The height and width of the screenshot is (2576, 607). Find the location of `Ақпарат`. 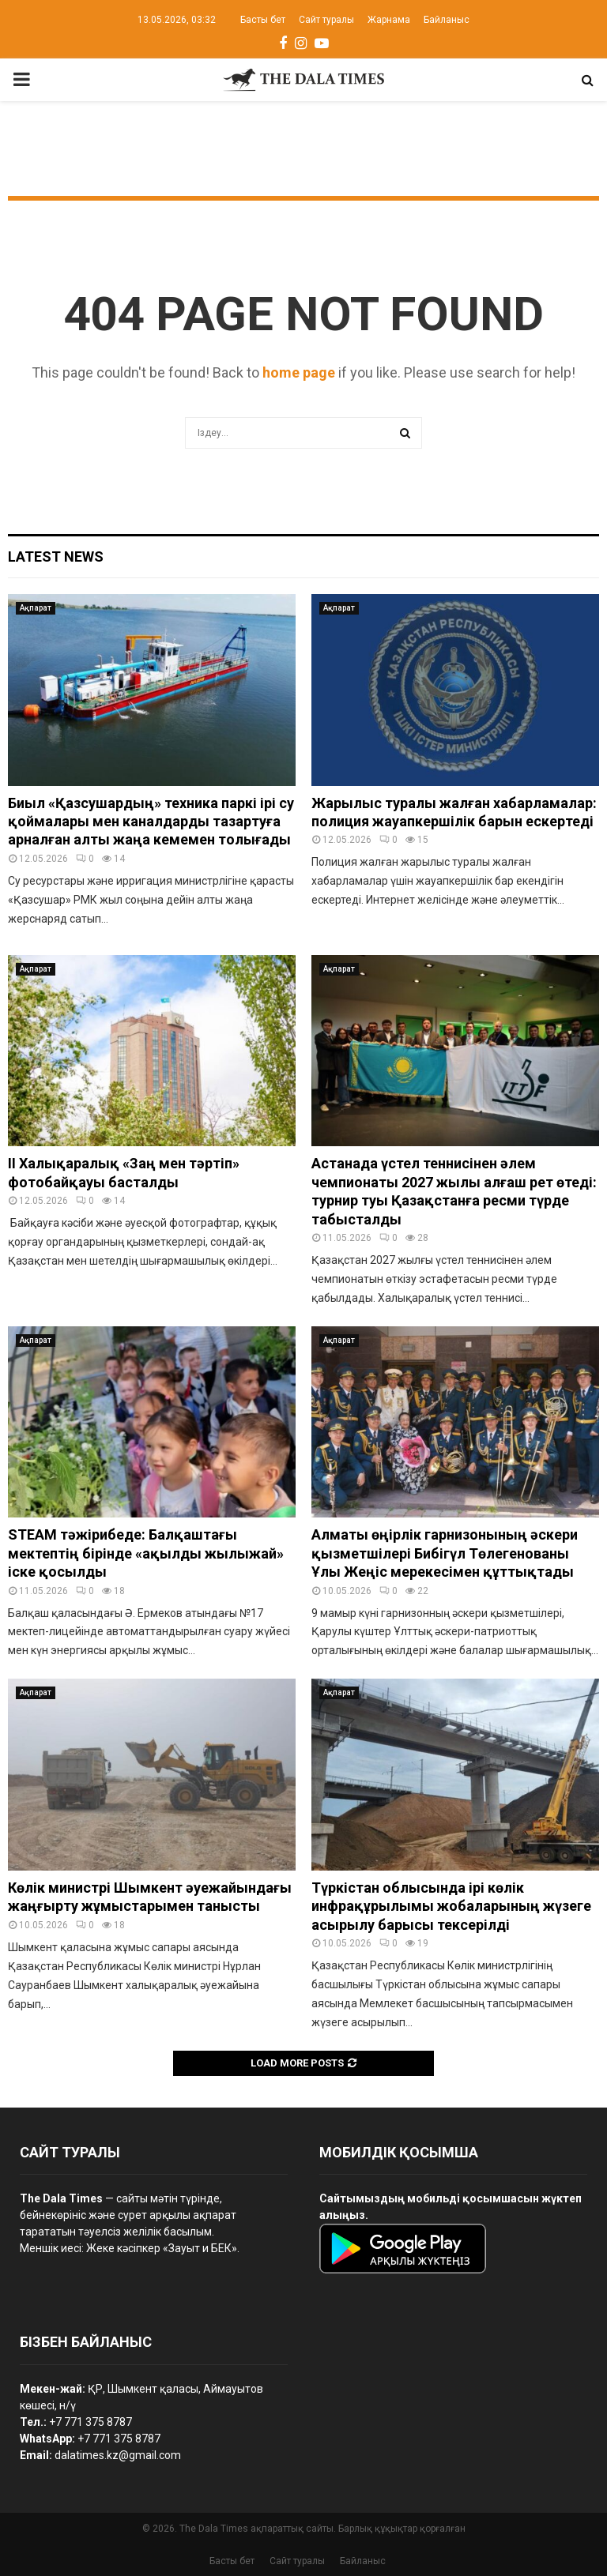

Ақпарат is located at coordinates (35, 608).